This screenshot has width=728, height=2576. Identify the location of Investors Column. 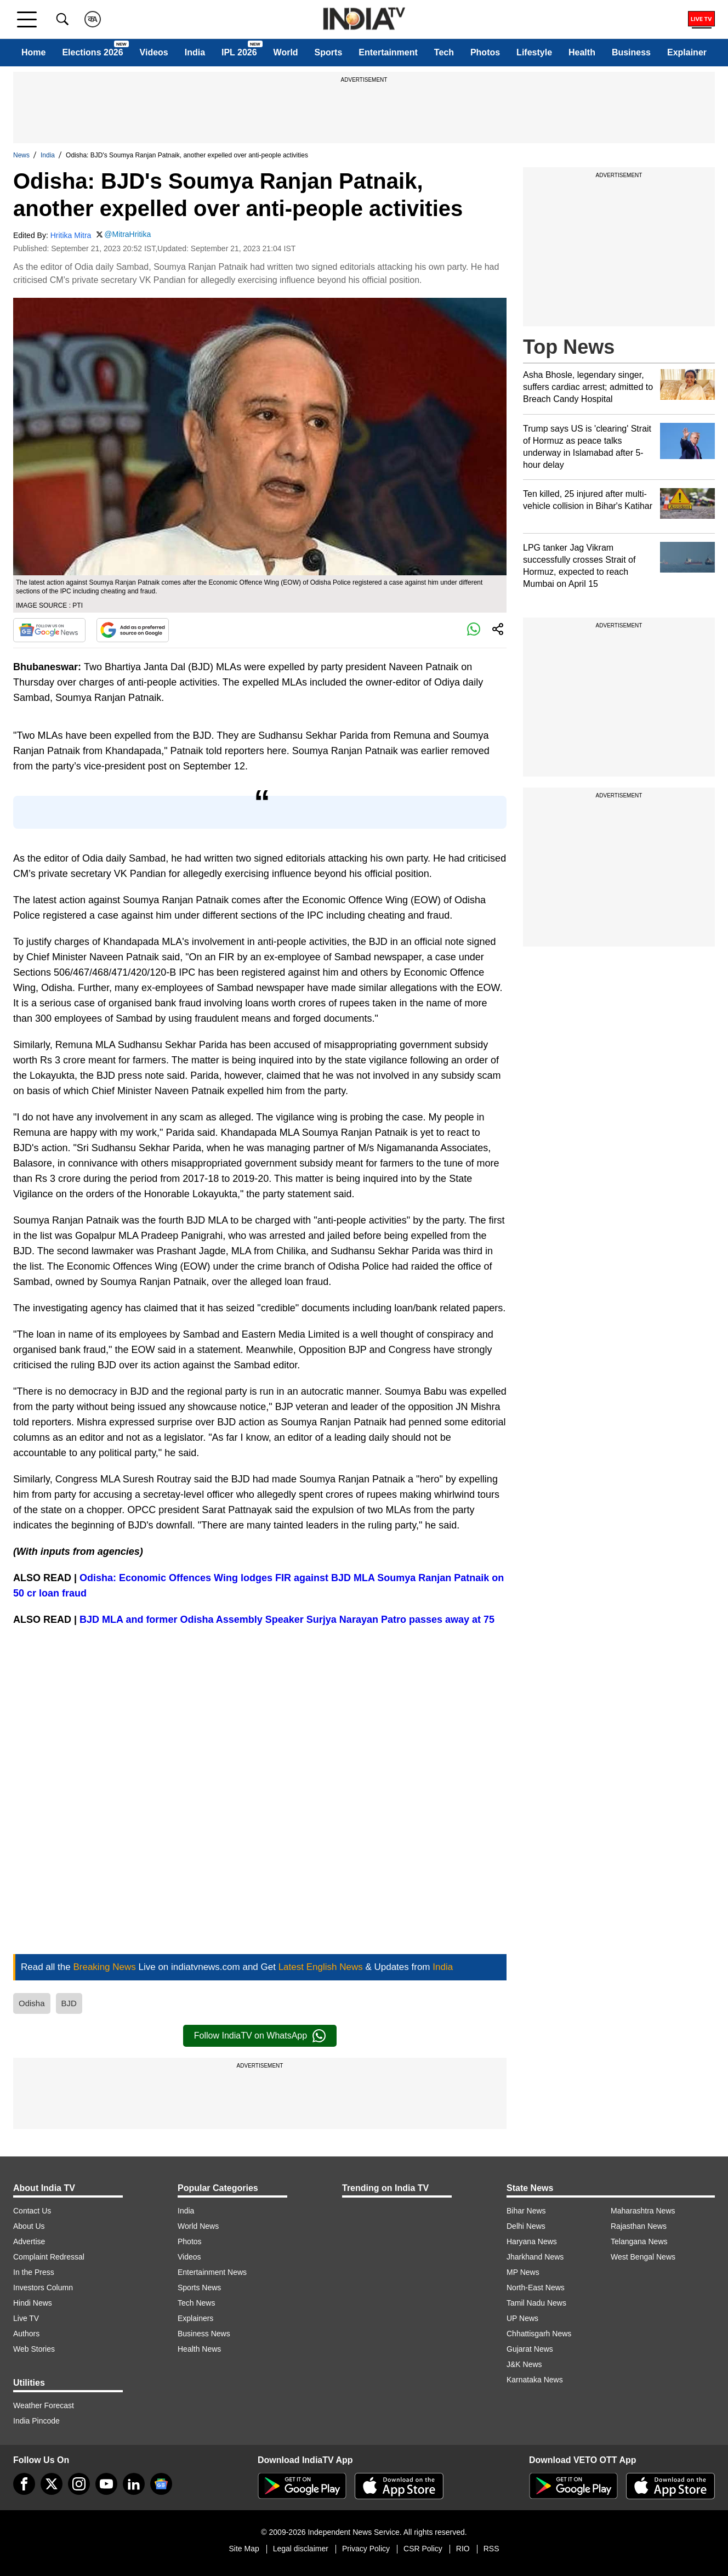
(43, 2287).